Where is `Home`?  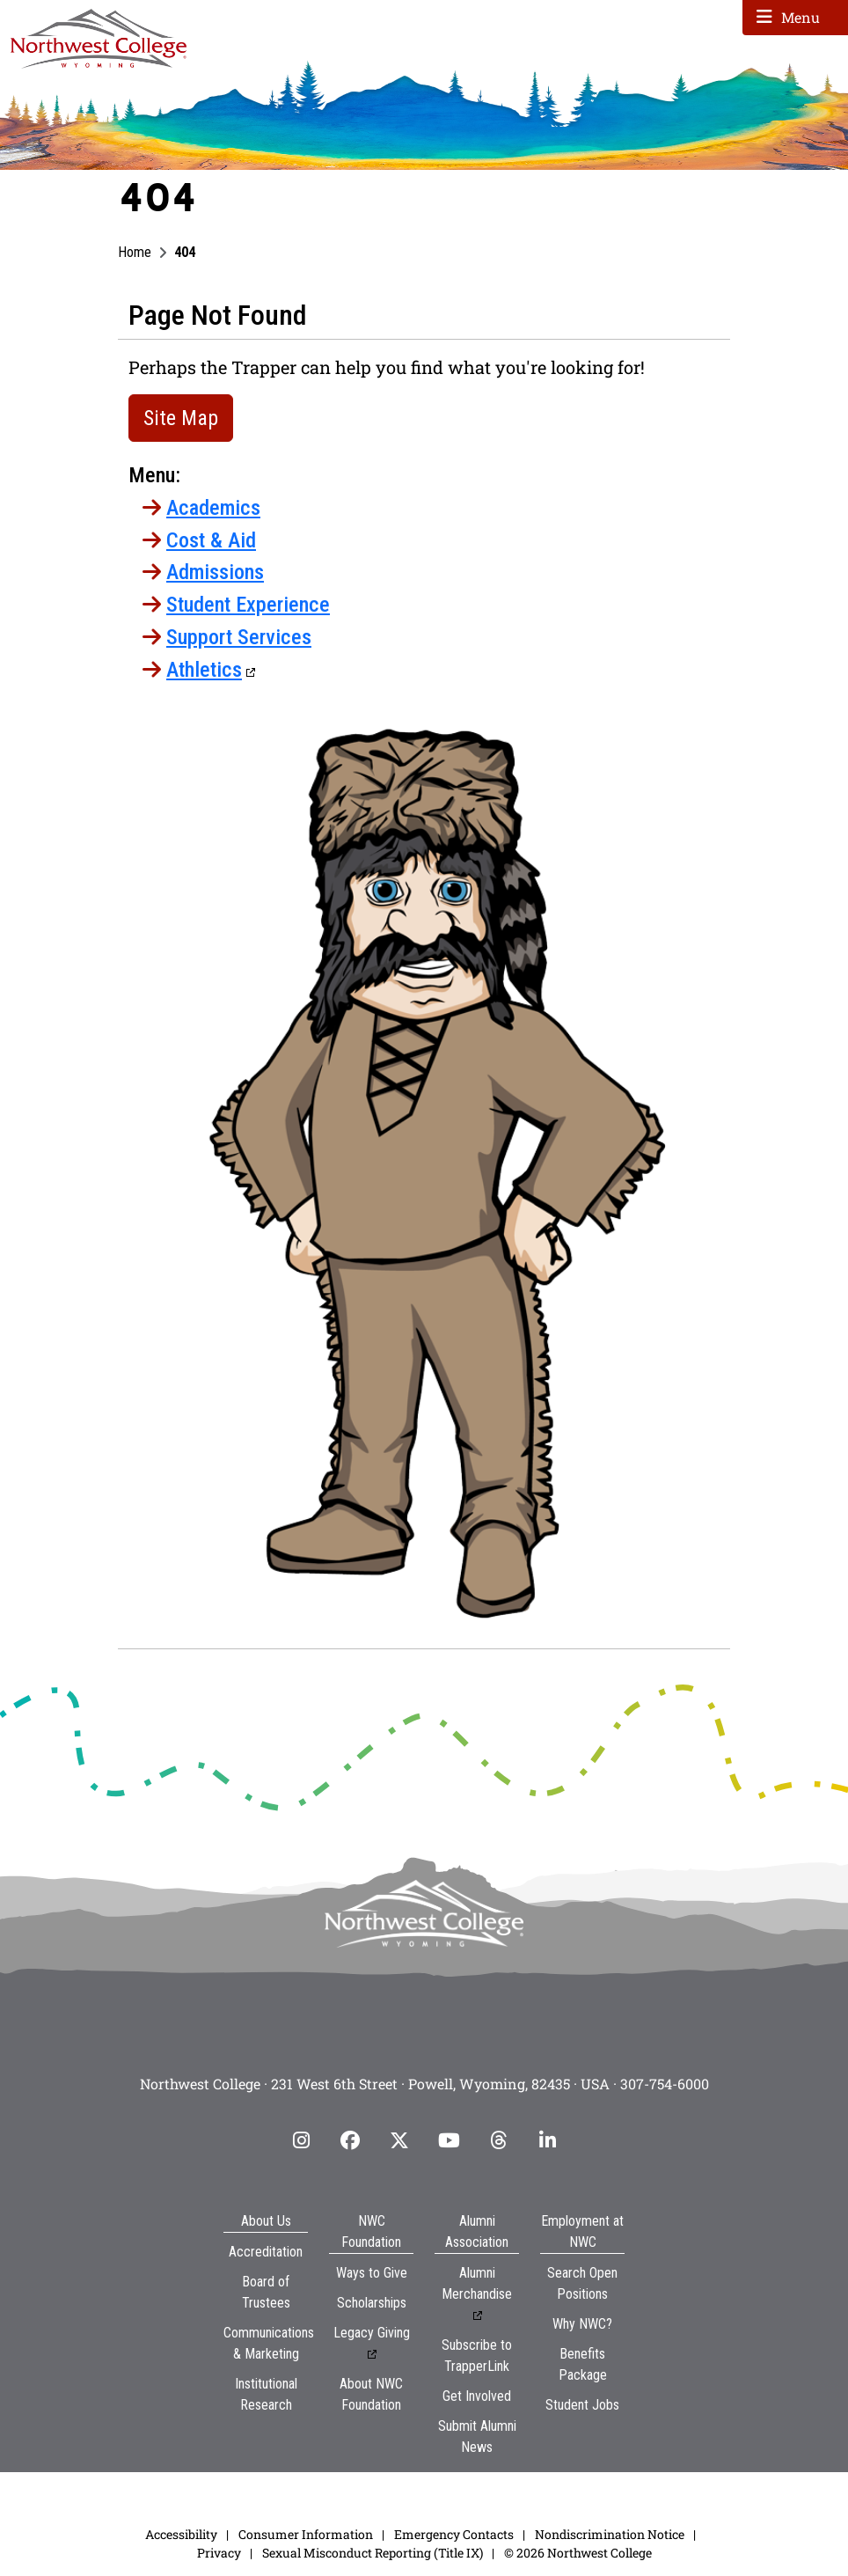
Home is located at coordinates (134, 252).